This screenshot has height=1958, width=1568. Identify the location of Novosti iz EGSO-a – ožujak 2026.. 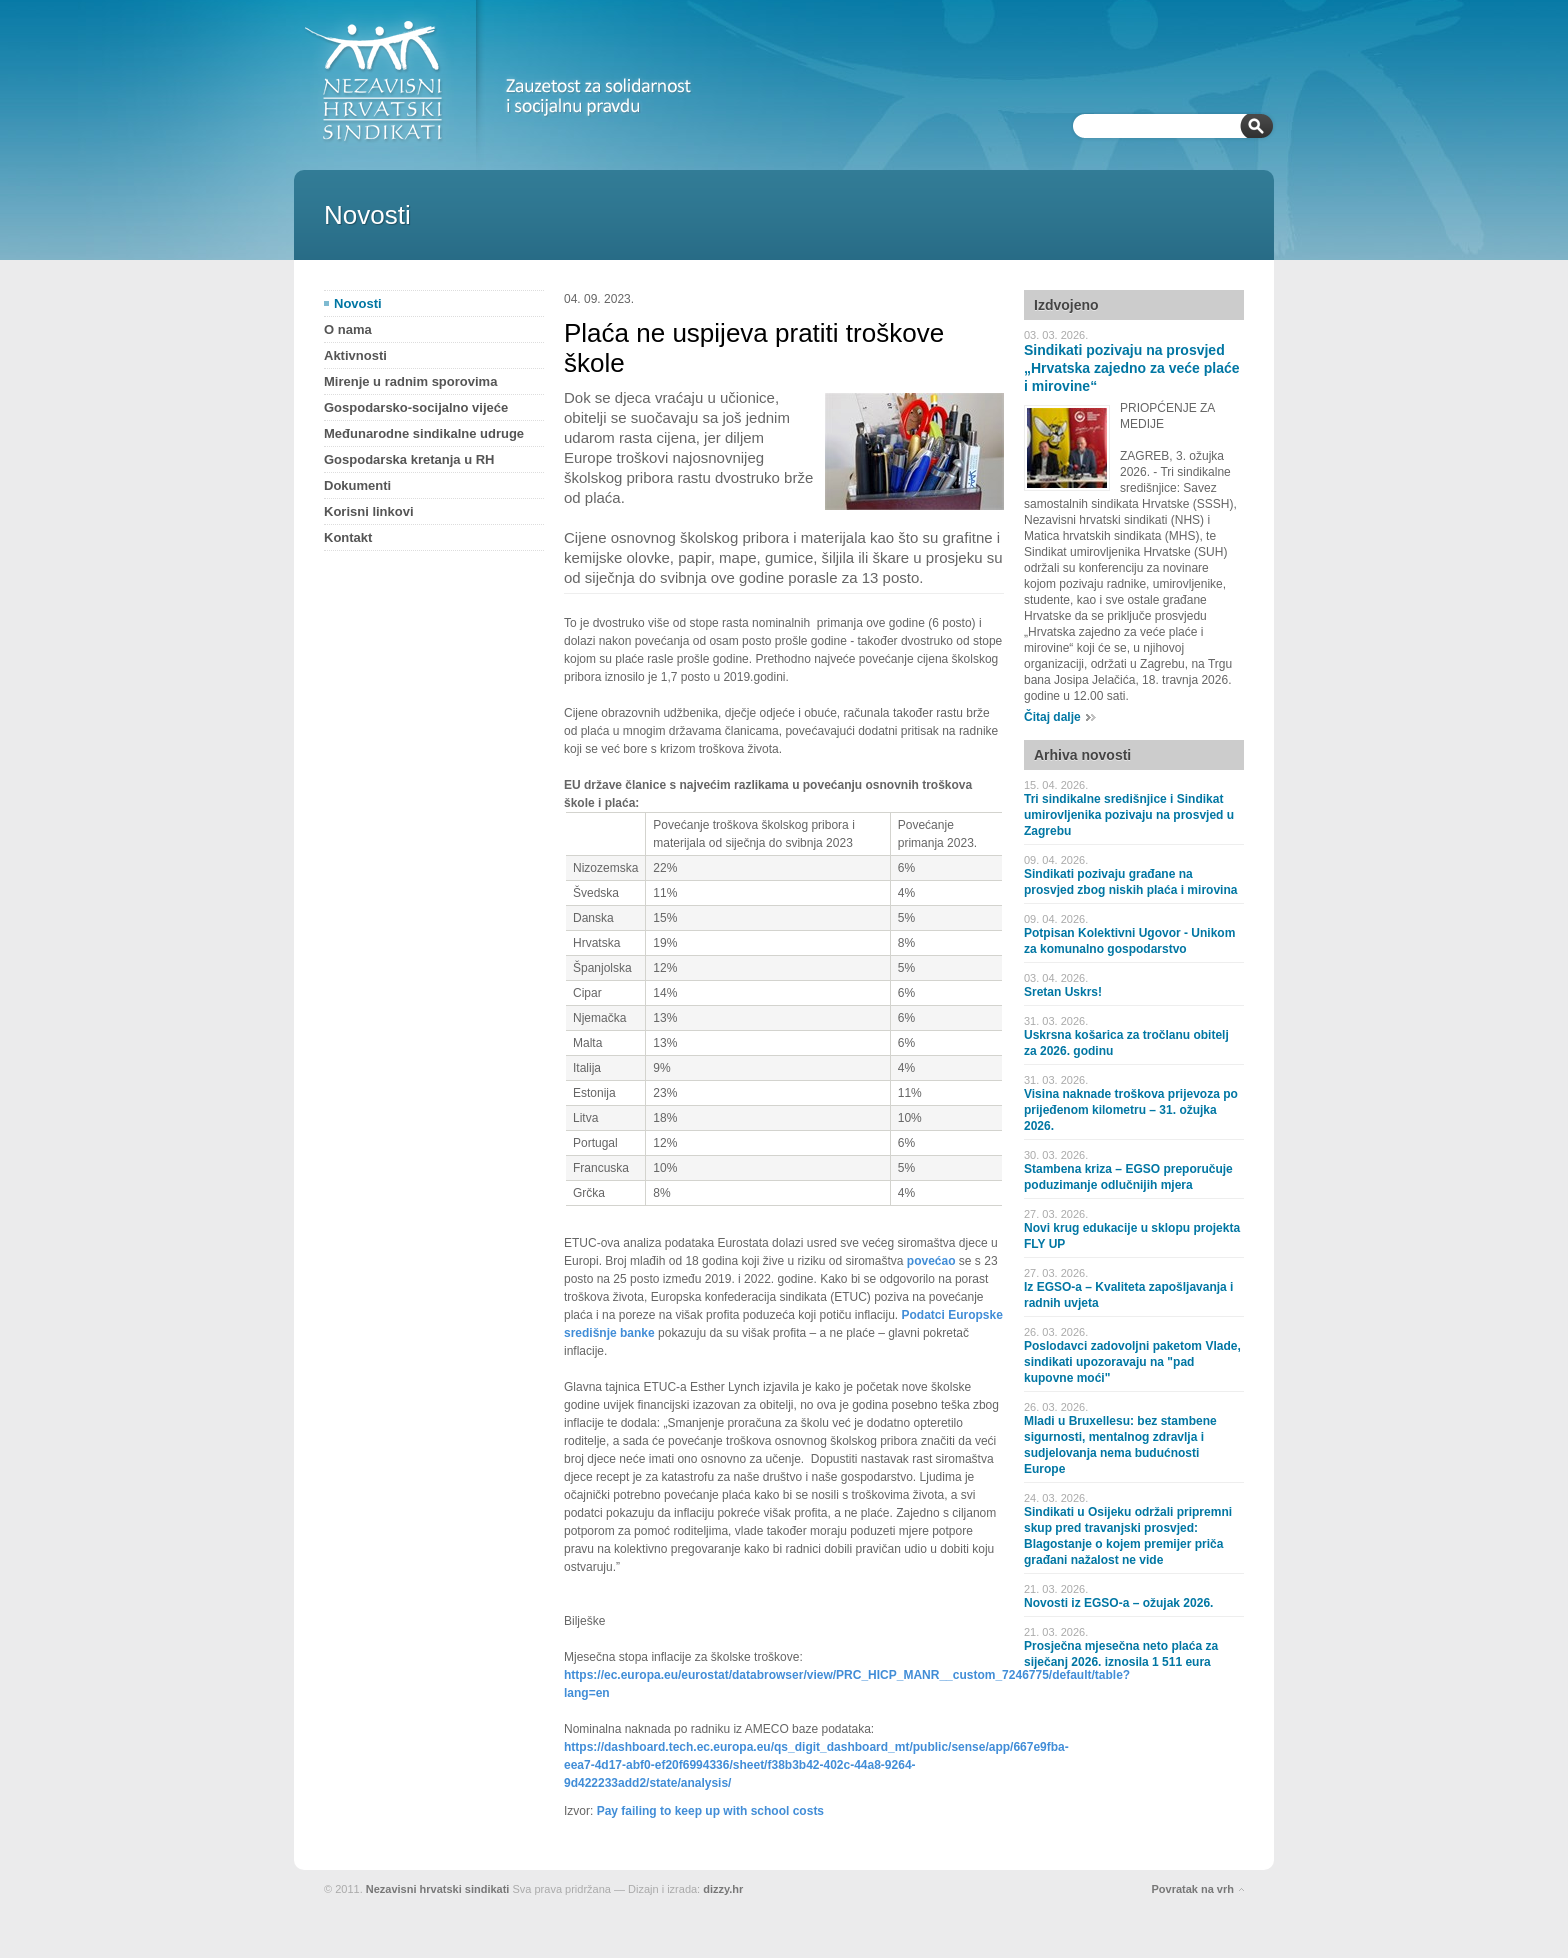
(1118, 1603).